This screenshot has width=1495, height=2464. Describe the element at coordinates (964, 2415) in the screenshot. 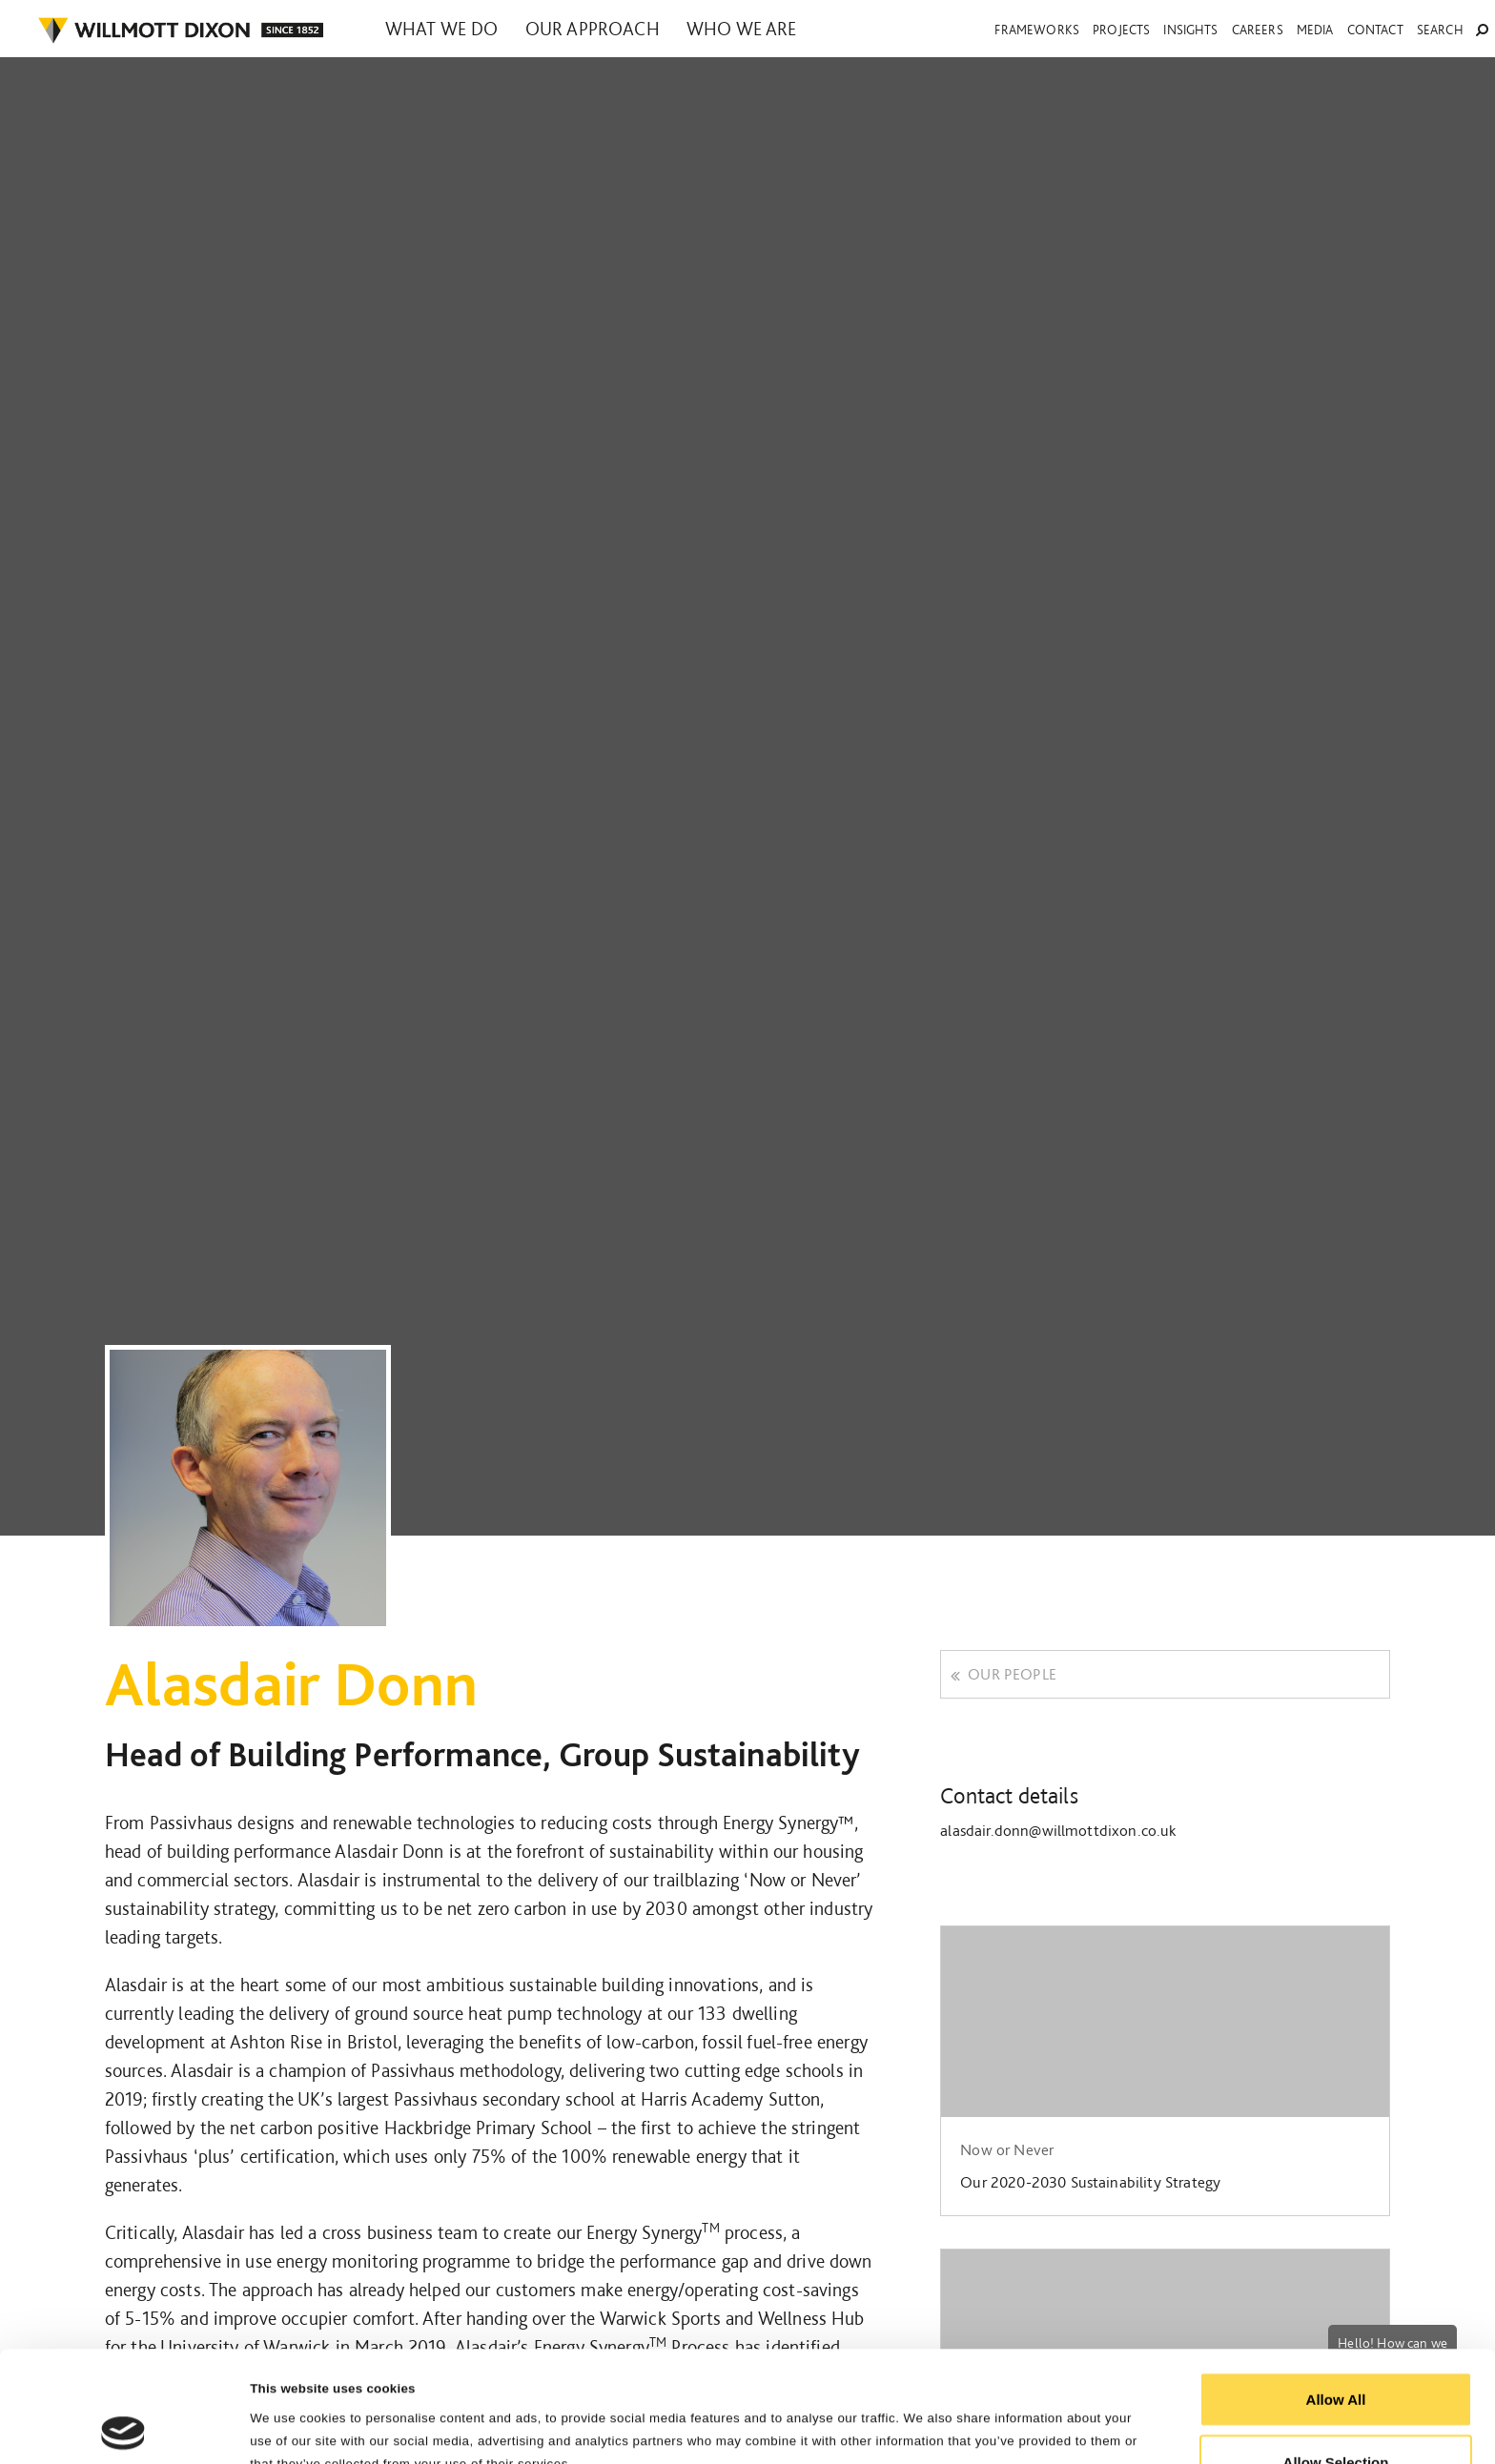

I see `Show Details` at that location.